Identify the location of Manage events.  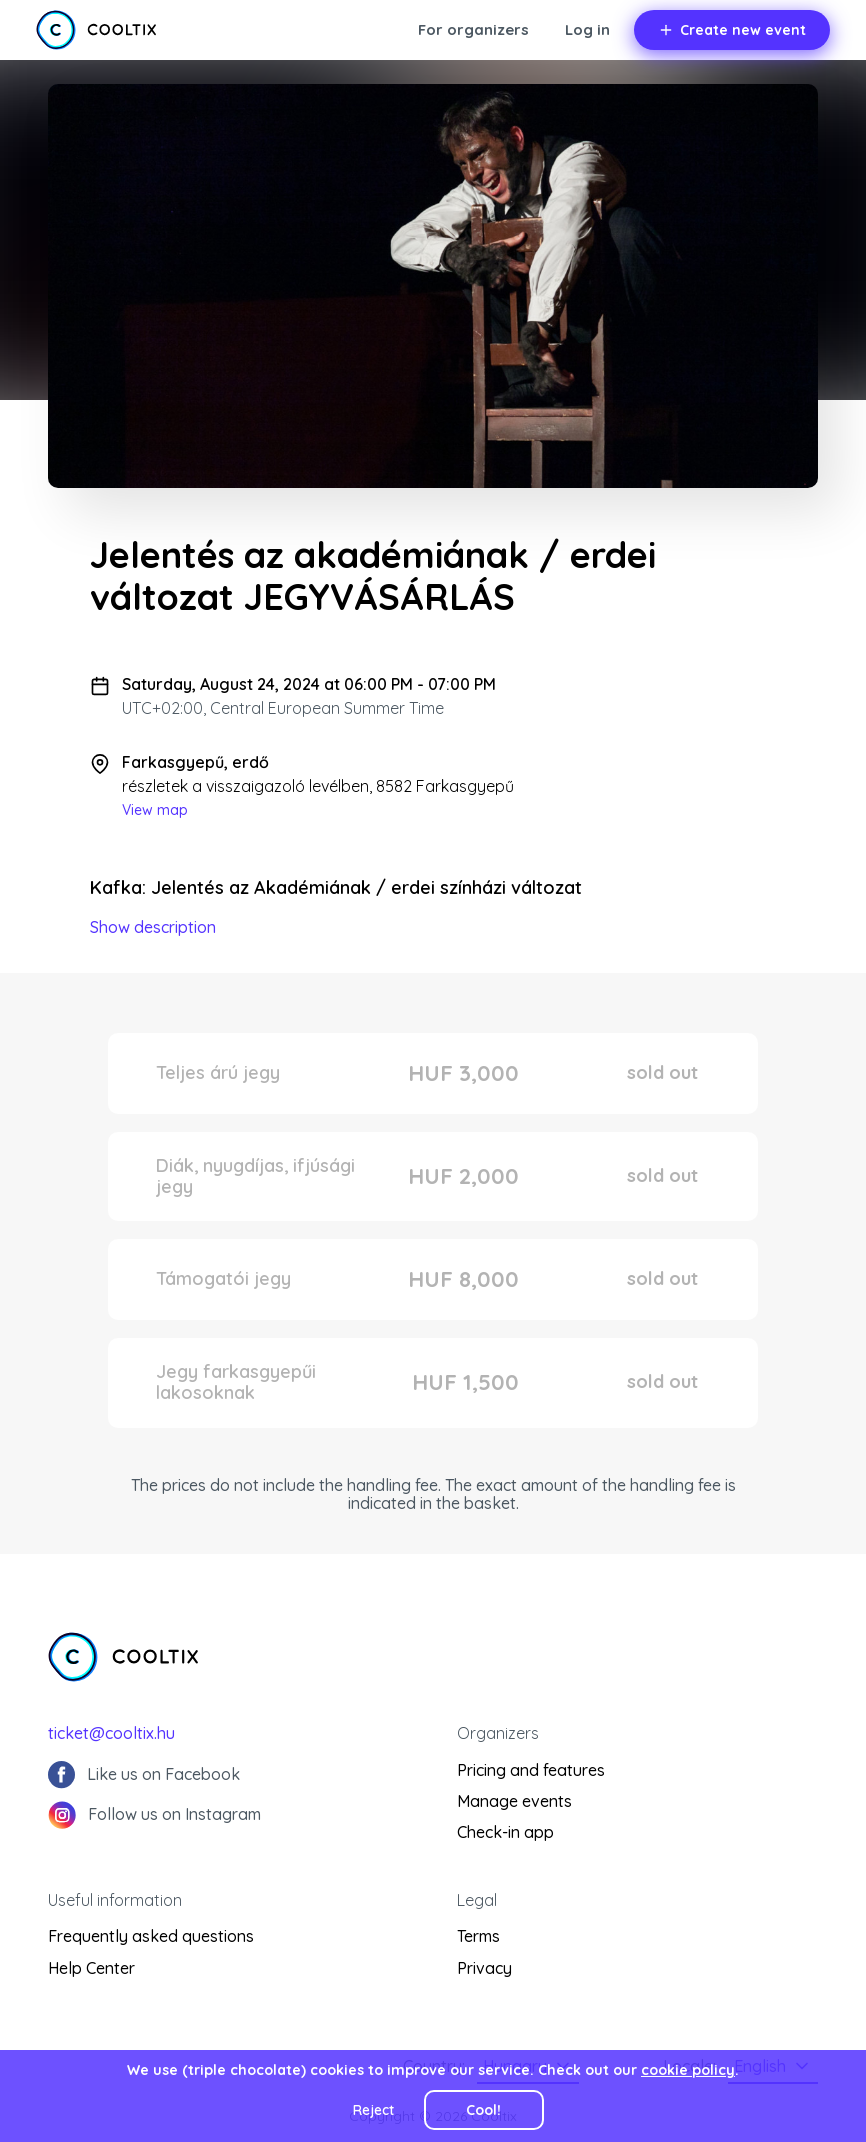
(514, 1801).